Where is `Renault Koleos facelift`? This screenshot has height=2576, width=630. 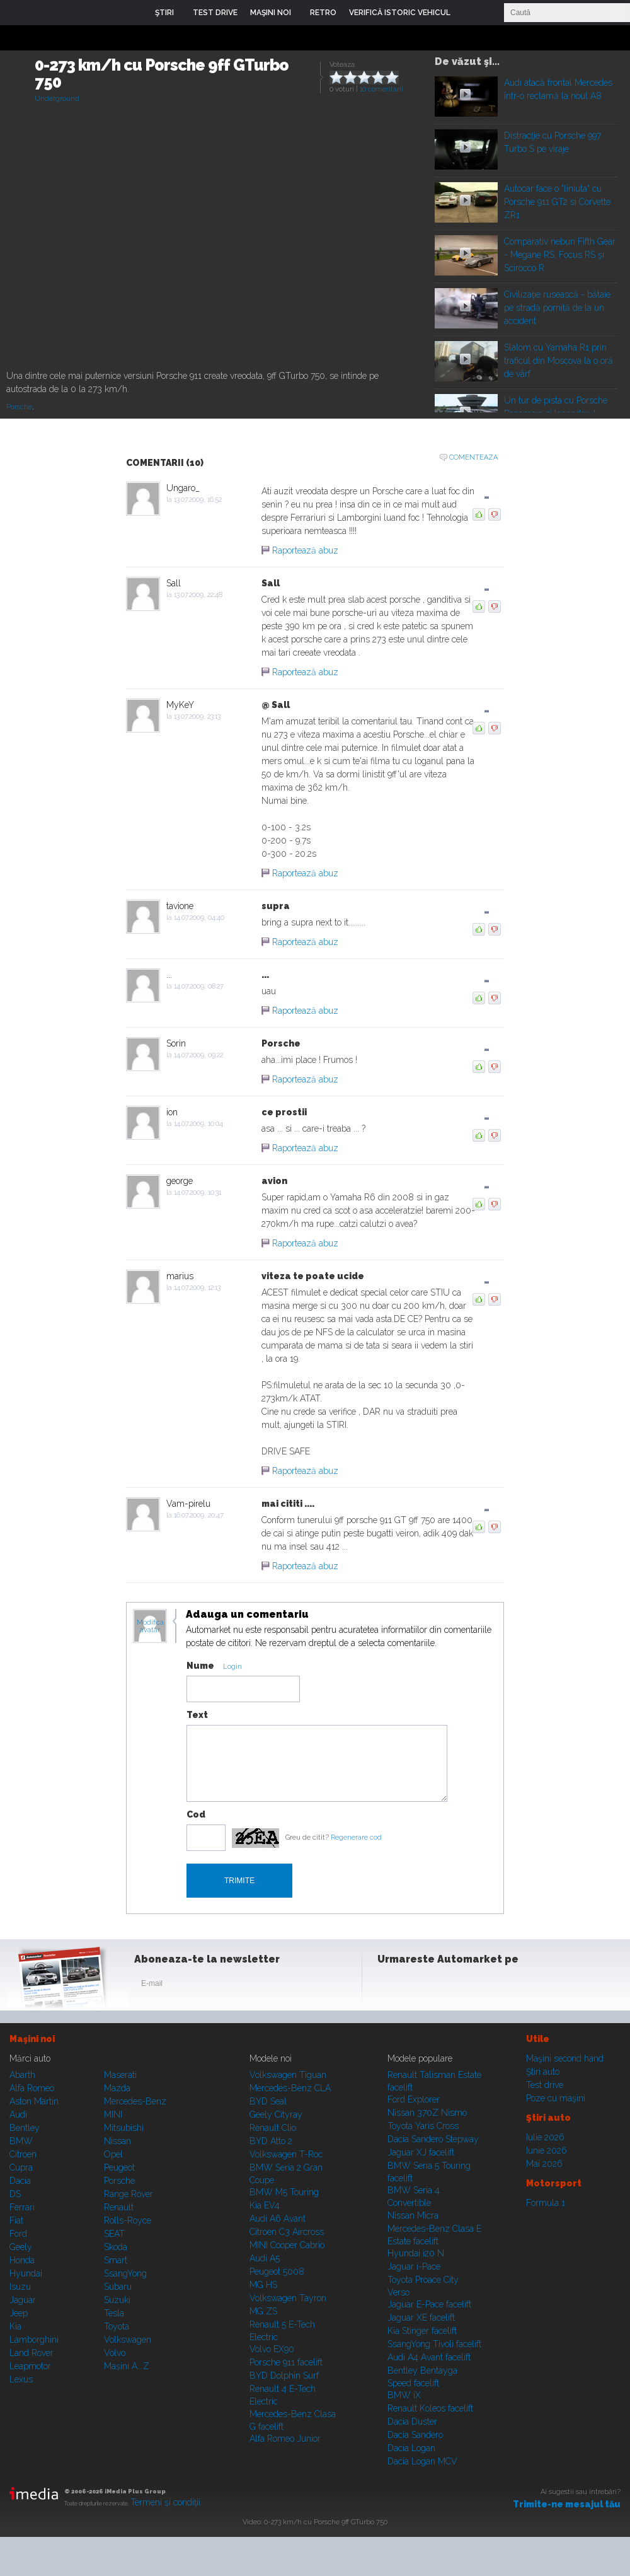
Renault Koleos facelift is located at coordinates (430, 2408).